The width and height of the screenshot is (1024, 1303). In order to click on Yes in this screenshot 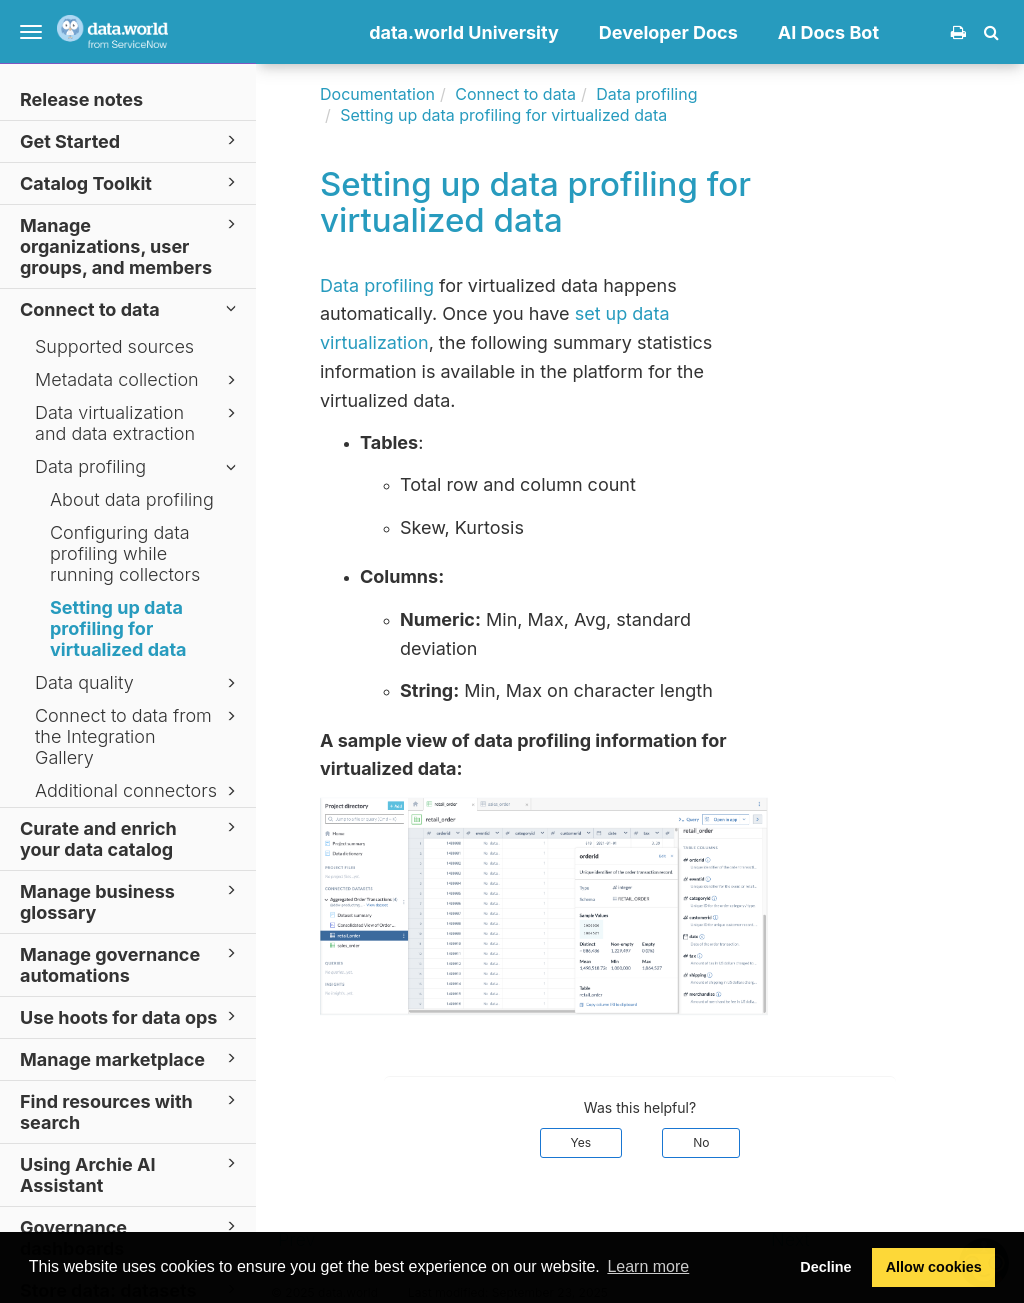, I will do `click(581, 1142)`.